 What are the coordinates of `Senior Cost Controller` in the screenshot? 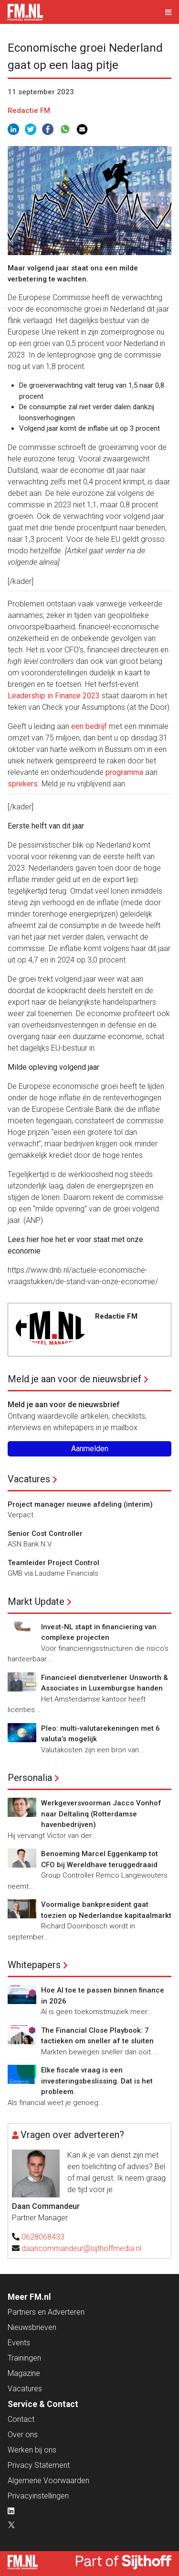 It's located at (45, 1533).